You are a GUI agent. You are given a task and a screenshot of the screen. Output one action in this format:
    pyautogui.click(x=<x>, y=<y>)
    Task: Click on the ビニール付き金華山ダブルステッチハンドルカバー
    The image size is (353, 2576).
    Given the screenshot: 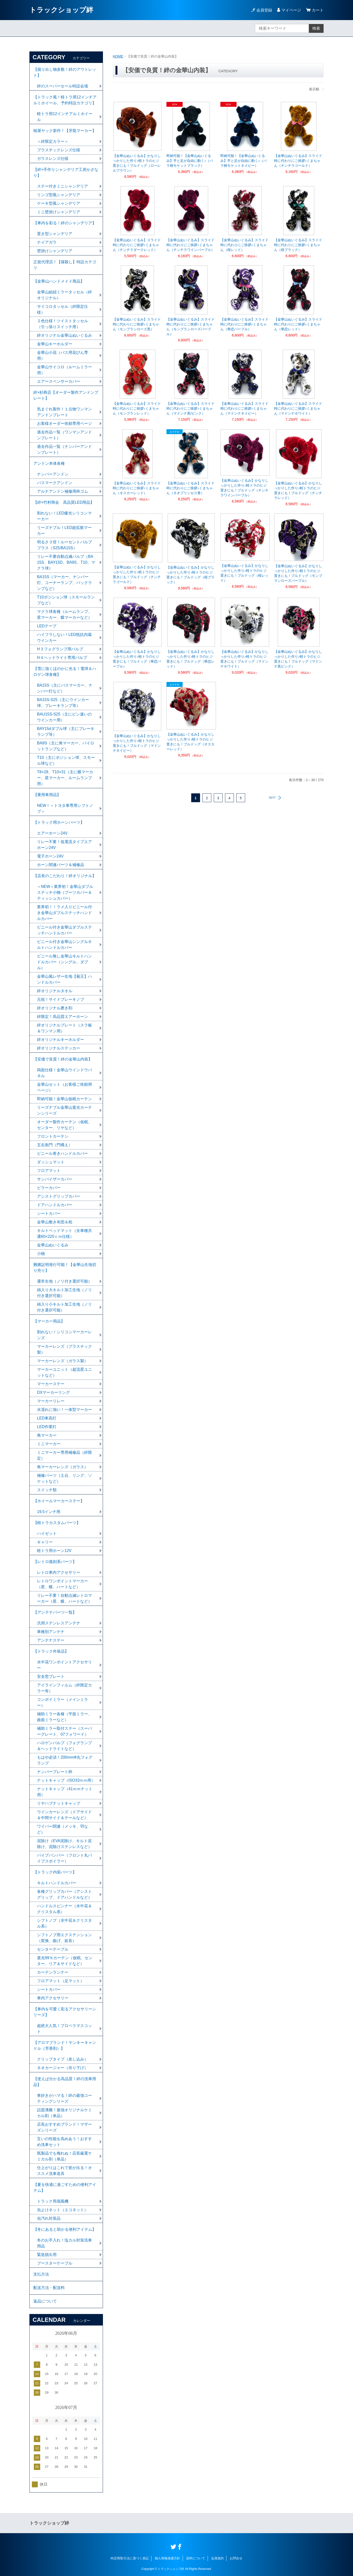 What is the action you would take?
    pyautogui.click(x=64, y=930)
    